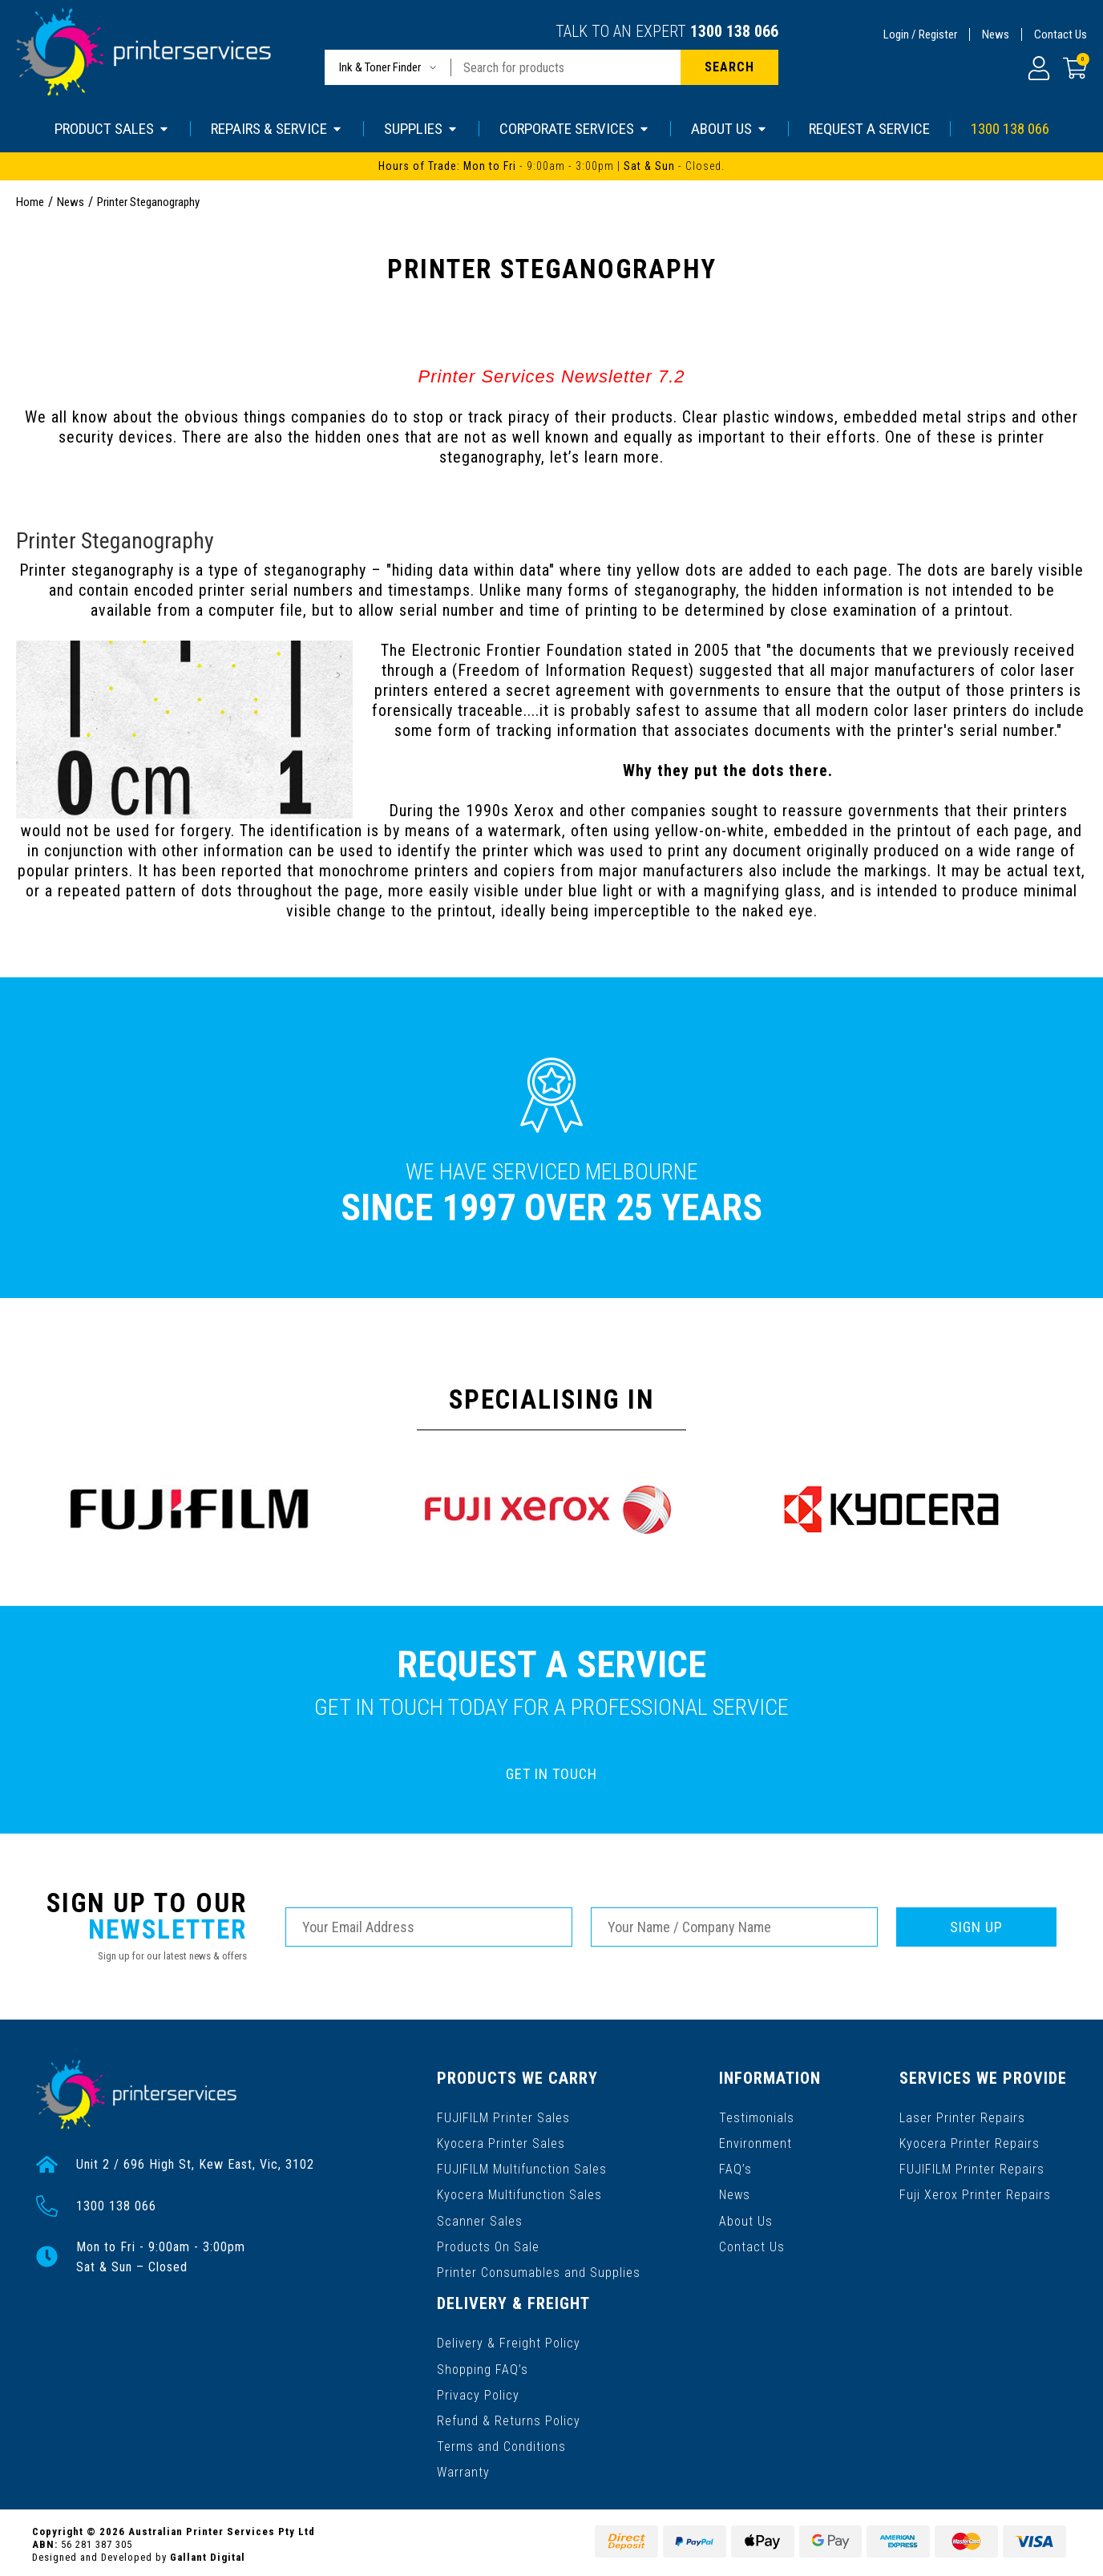 The image size is (1103, 2576). What do you see at coordinates (729, 67) in the screenshot?
I see `[Search site]` at bounding box center [729, 67].